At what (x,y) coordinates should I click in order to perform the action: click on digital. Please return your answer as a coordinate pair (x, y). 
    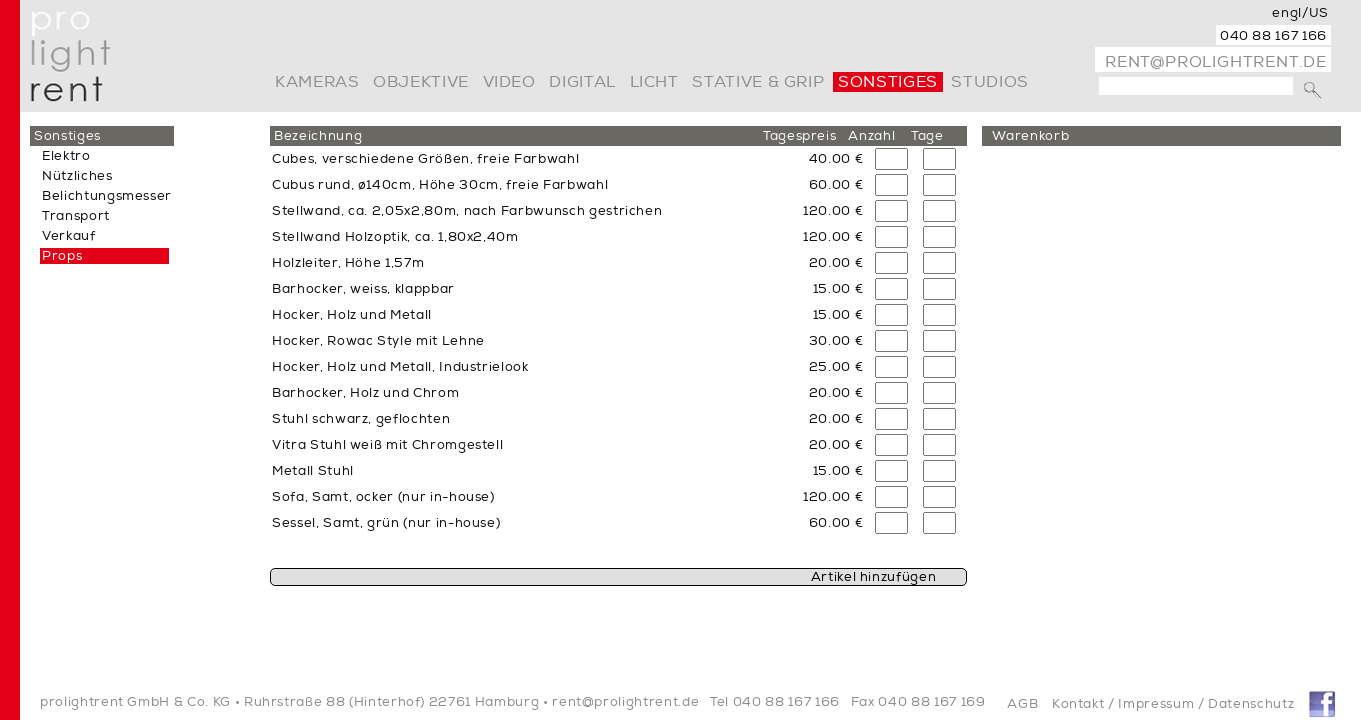
    Looking at the image, I should click on (582, 82).